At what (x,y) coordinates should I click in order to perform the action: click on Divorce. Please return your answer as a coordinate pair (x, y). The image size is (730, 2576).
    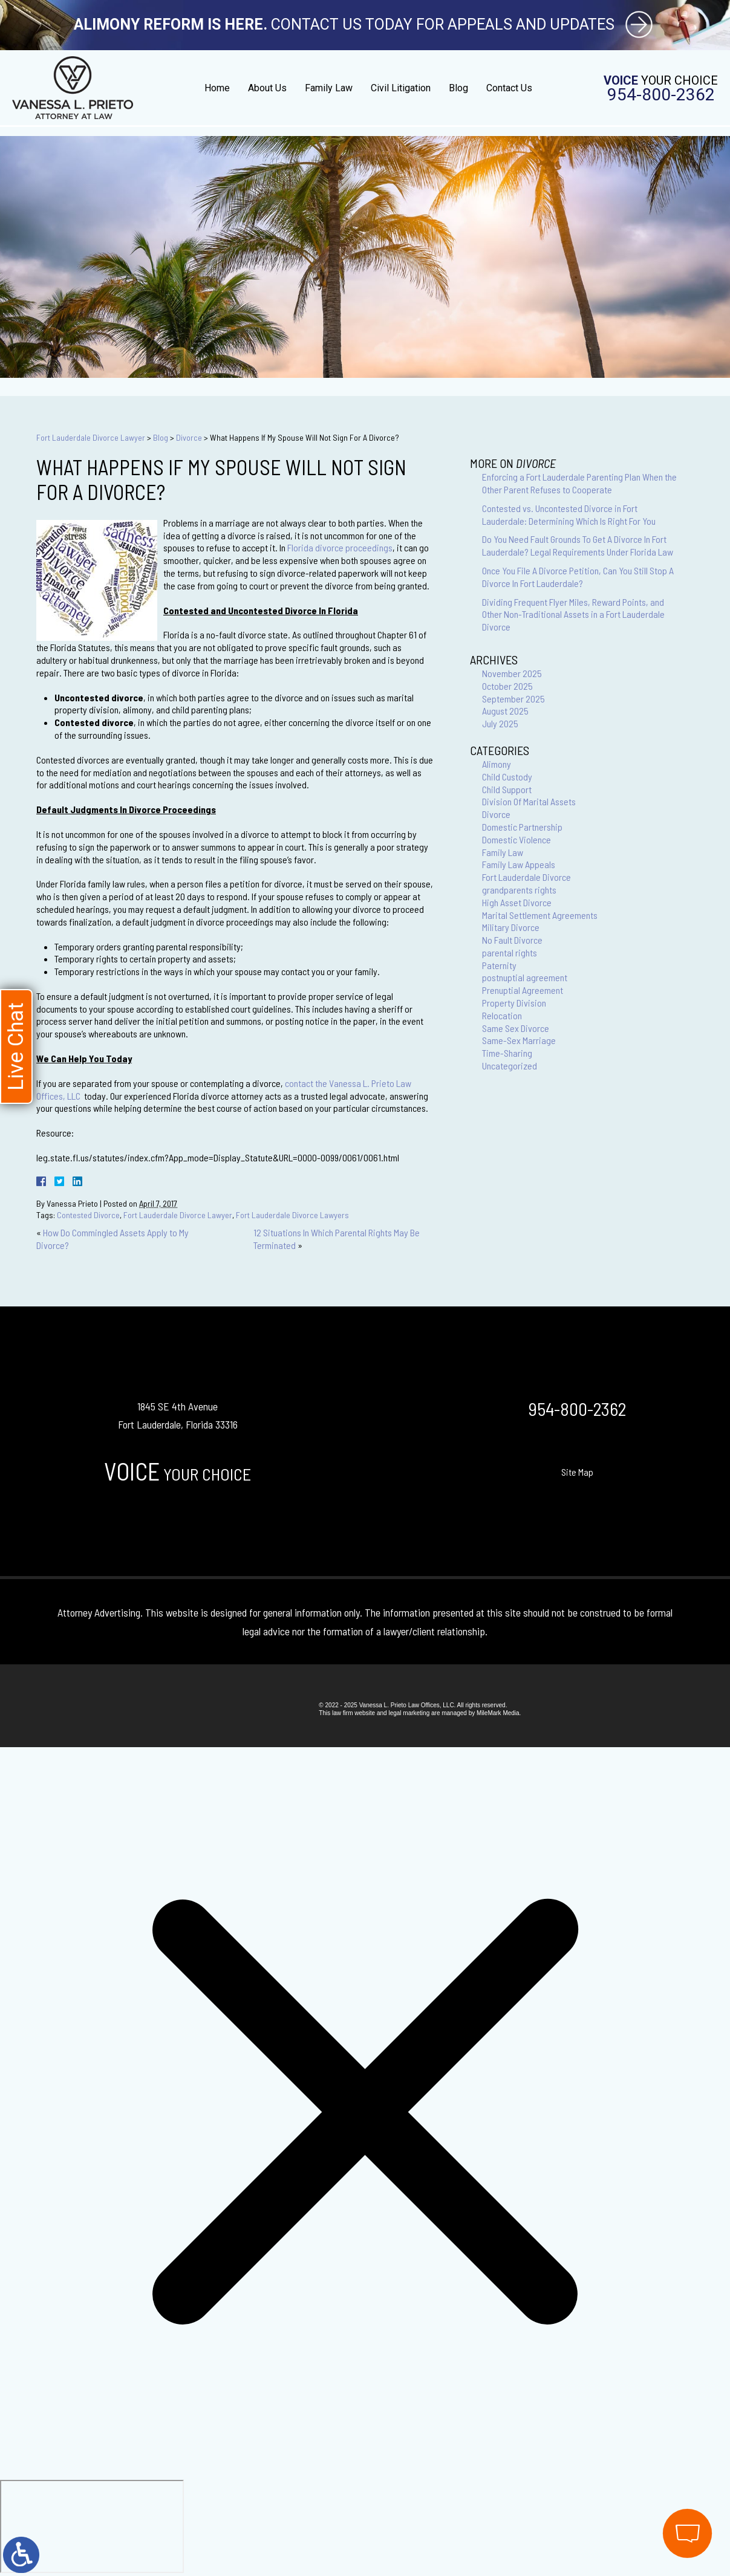
    Looking at the image, I should click on (189, 437).